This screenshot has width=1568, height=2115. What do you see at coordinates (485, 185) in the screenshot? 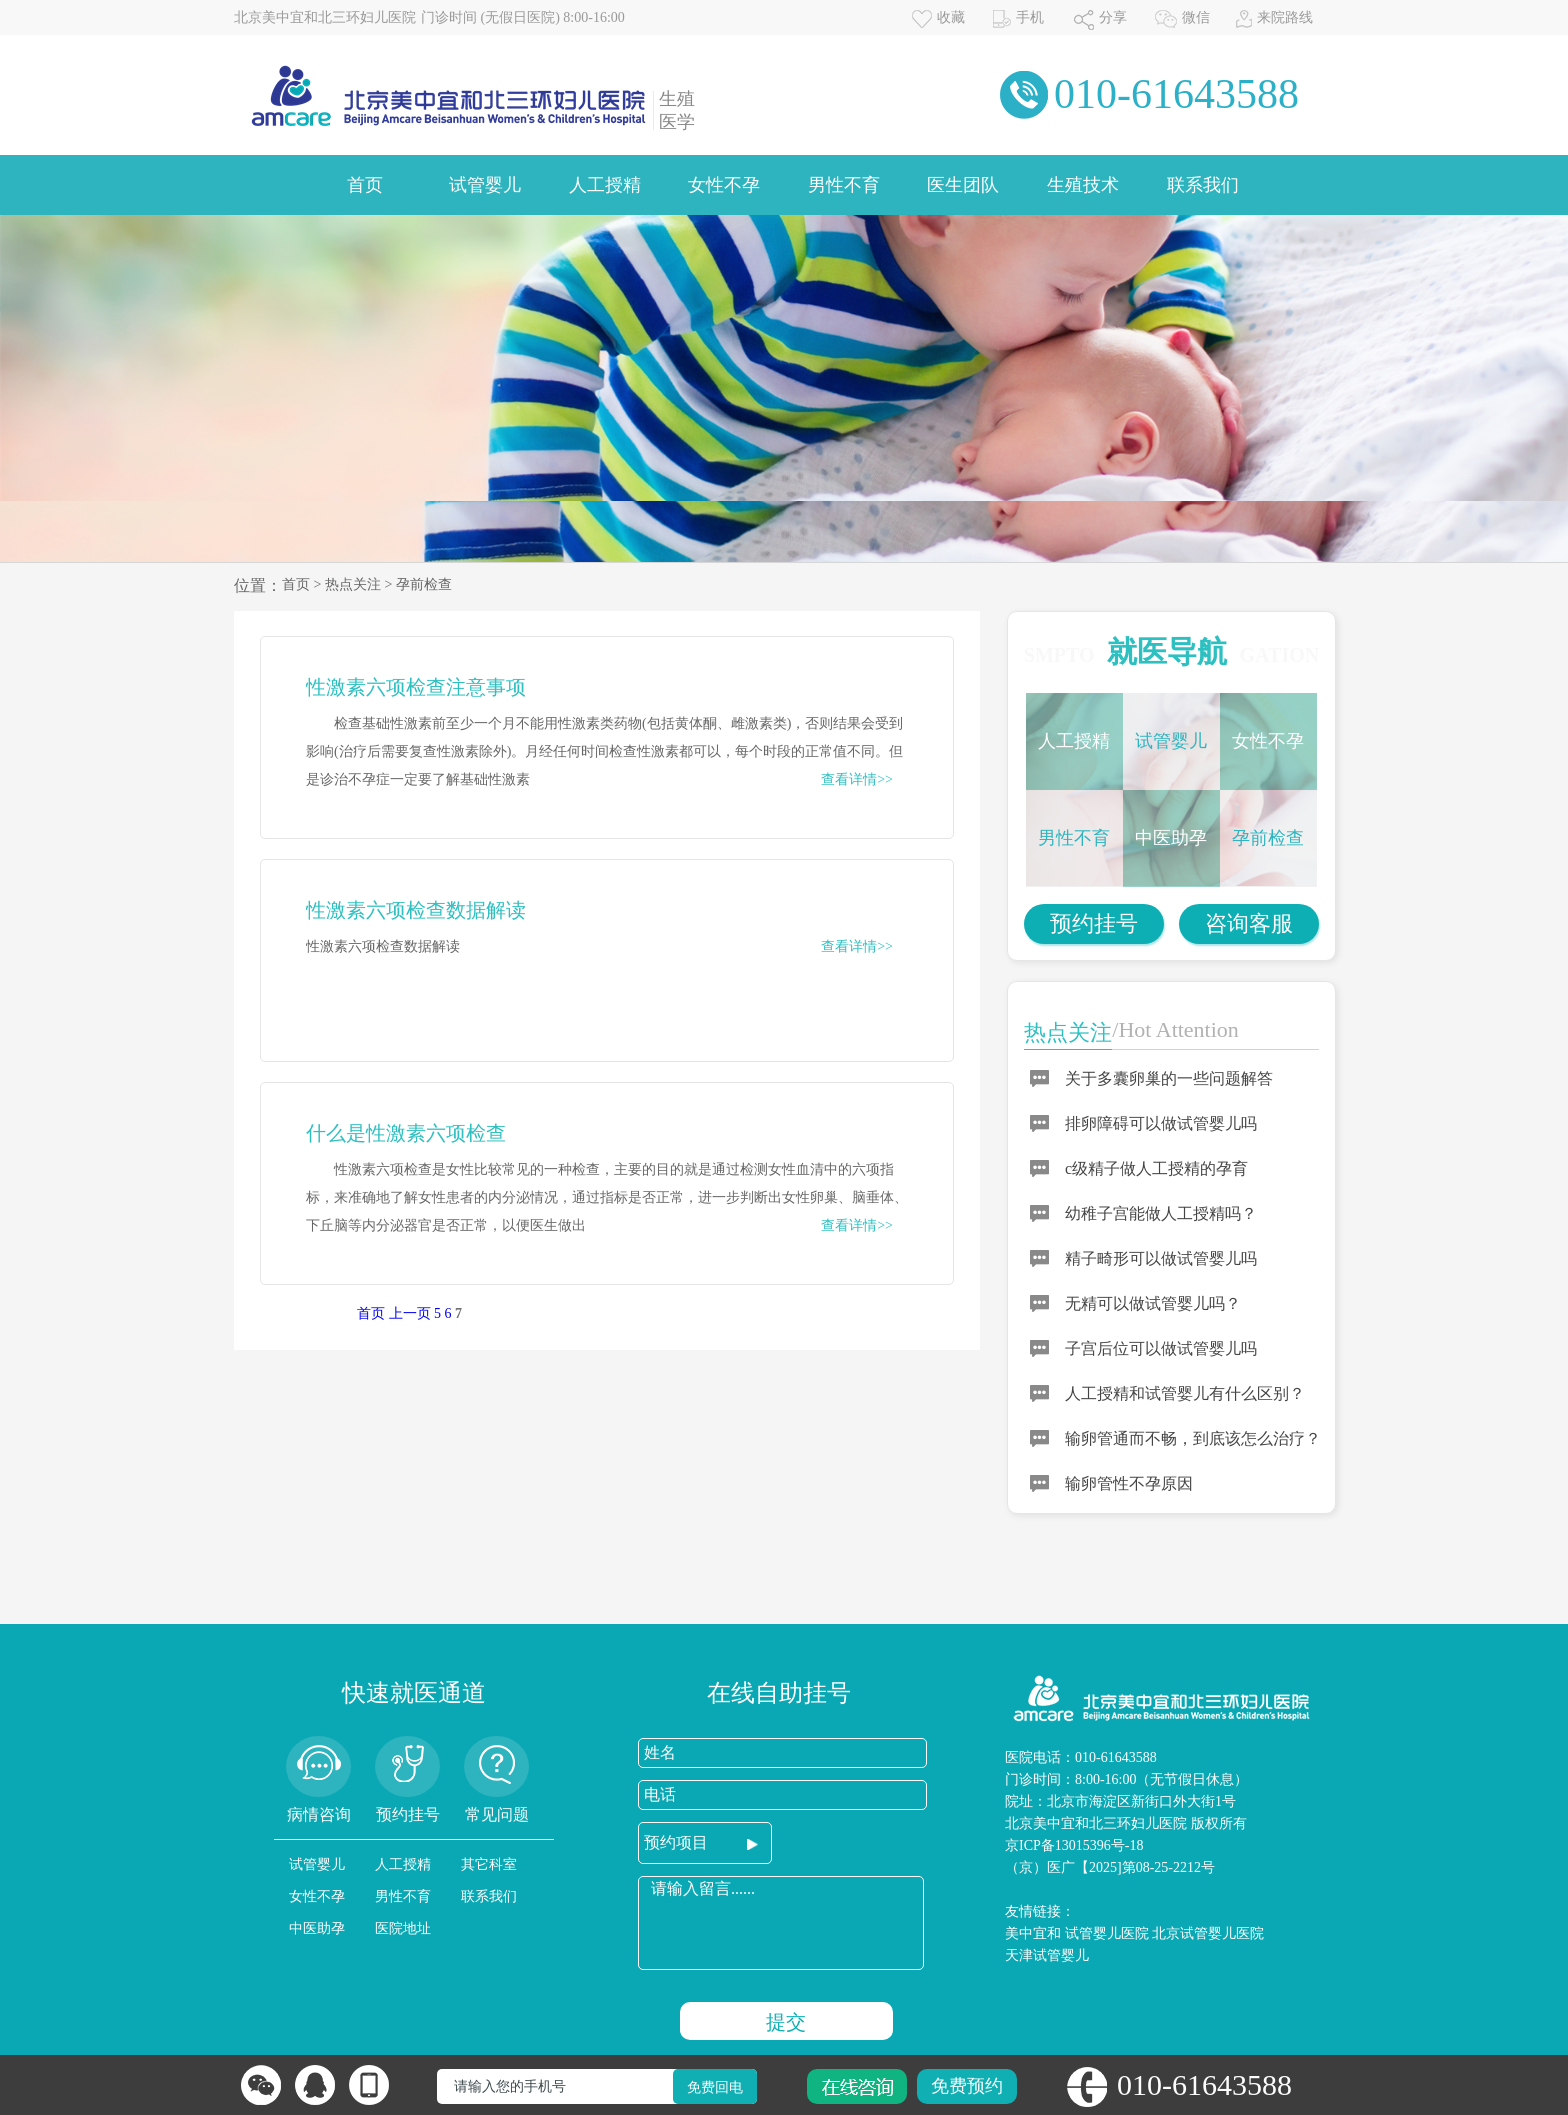
I see `试管婴儿` at bounding box center [485, 185].